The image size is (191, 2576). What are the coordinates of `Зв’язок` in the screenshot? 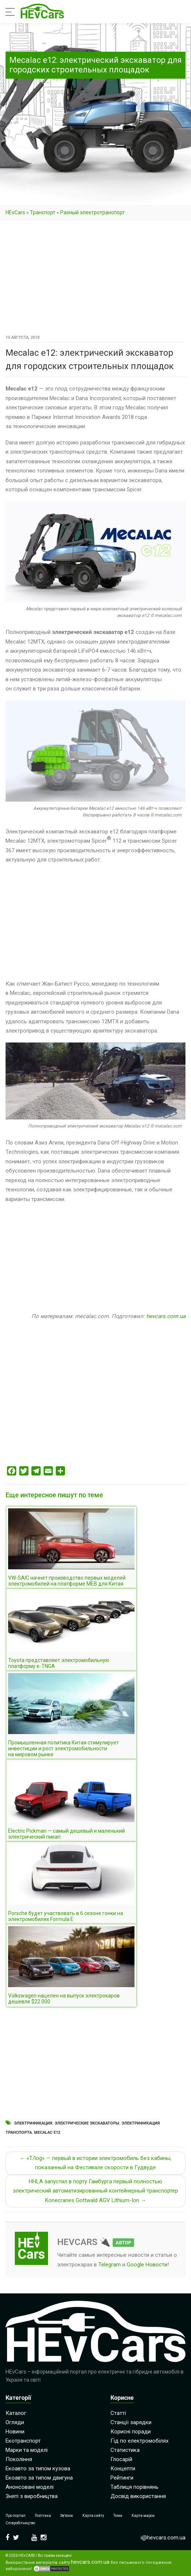 It's located at (66, 2516).